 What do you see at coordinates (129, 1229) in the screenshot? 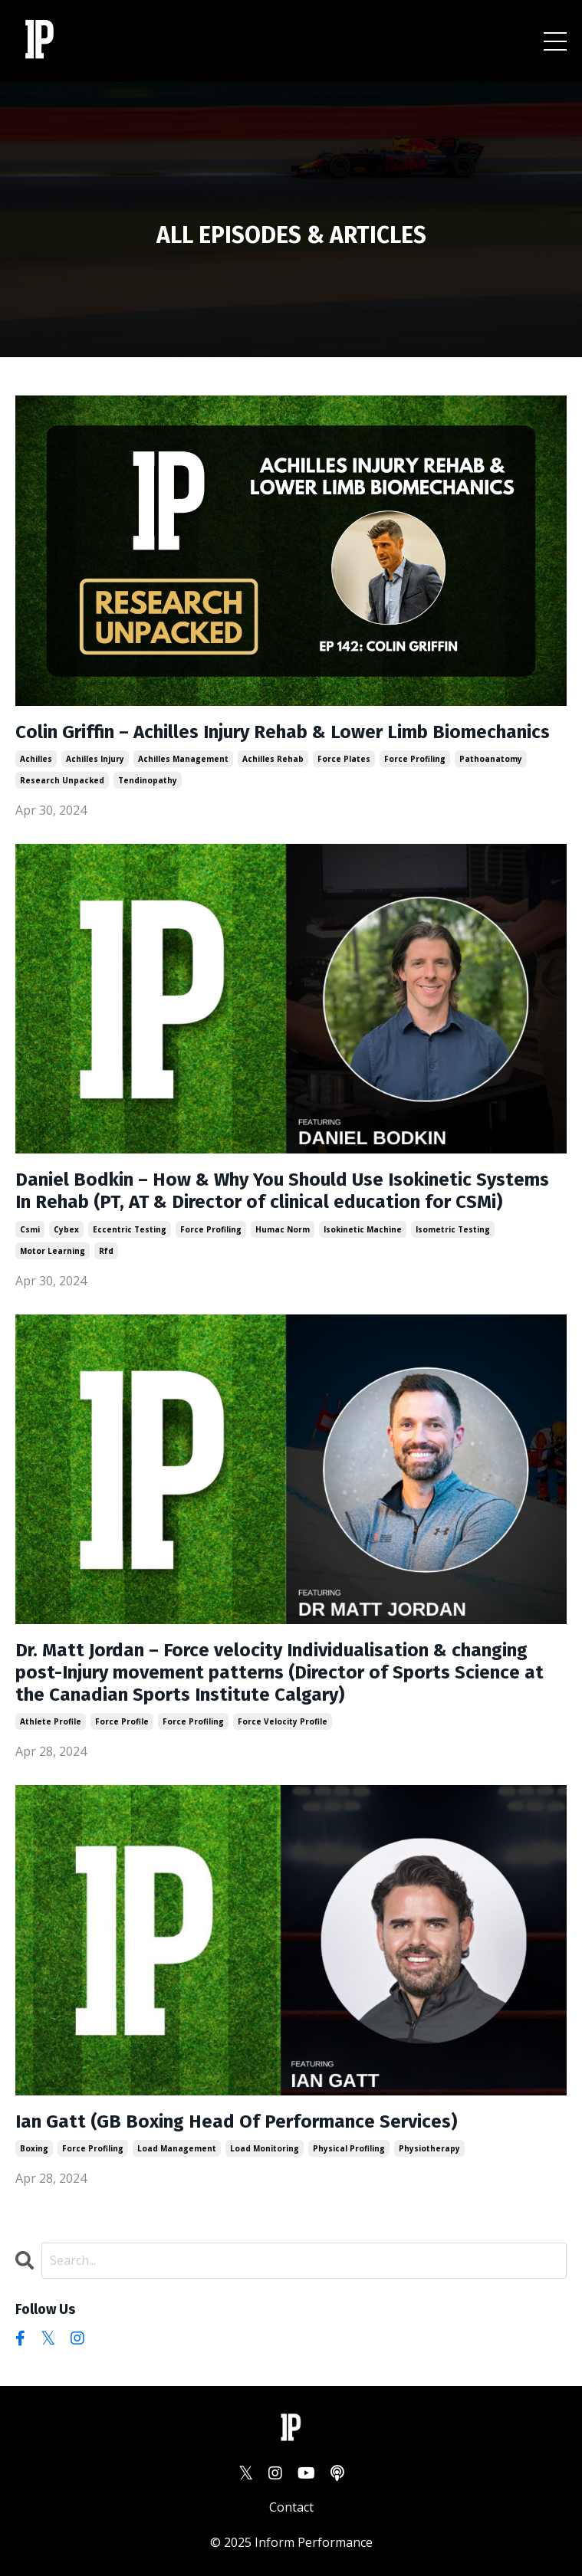
I see `eccentric testing` at bounding box center [129, 1229].